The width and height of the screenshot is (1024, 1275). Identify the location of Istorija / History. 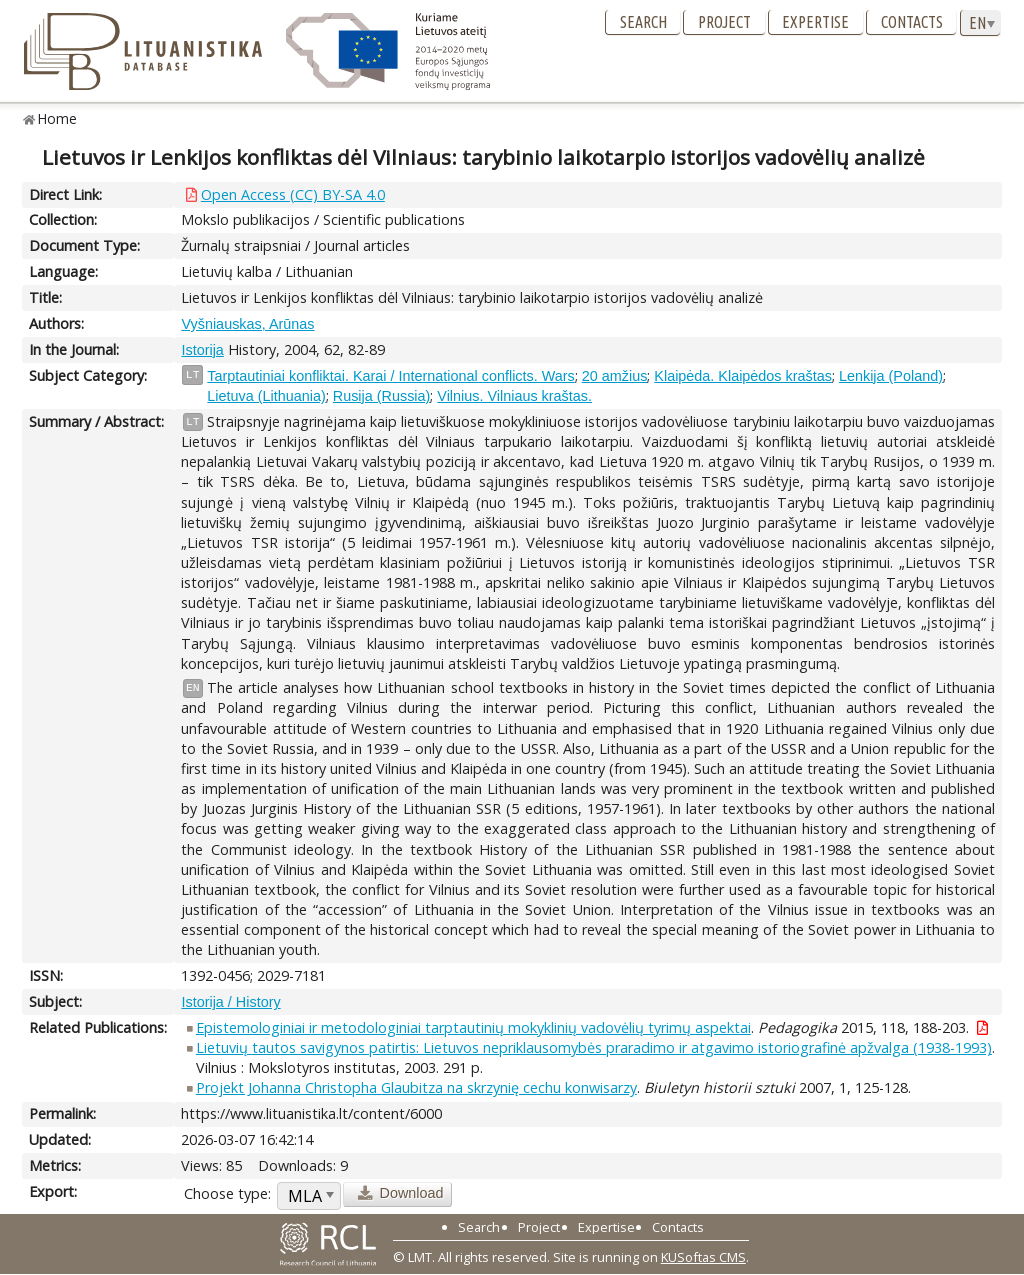
(230, 1002).